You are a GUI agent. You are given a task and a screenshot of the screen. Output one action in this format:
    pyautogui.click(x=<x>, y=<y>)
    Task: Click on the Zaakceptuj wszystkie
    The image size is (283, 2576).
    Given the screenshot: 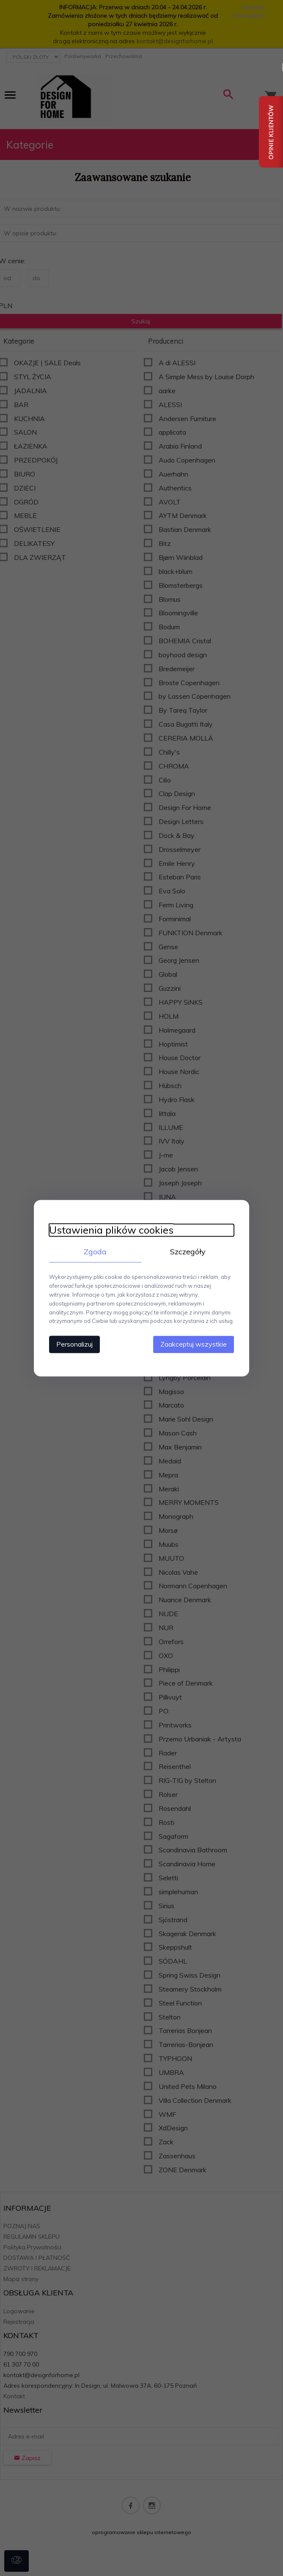 What is the action you would take?
    pyautogui.click(x=198, y=1343)
    